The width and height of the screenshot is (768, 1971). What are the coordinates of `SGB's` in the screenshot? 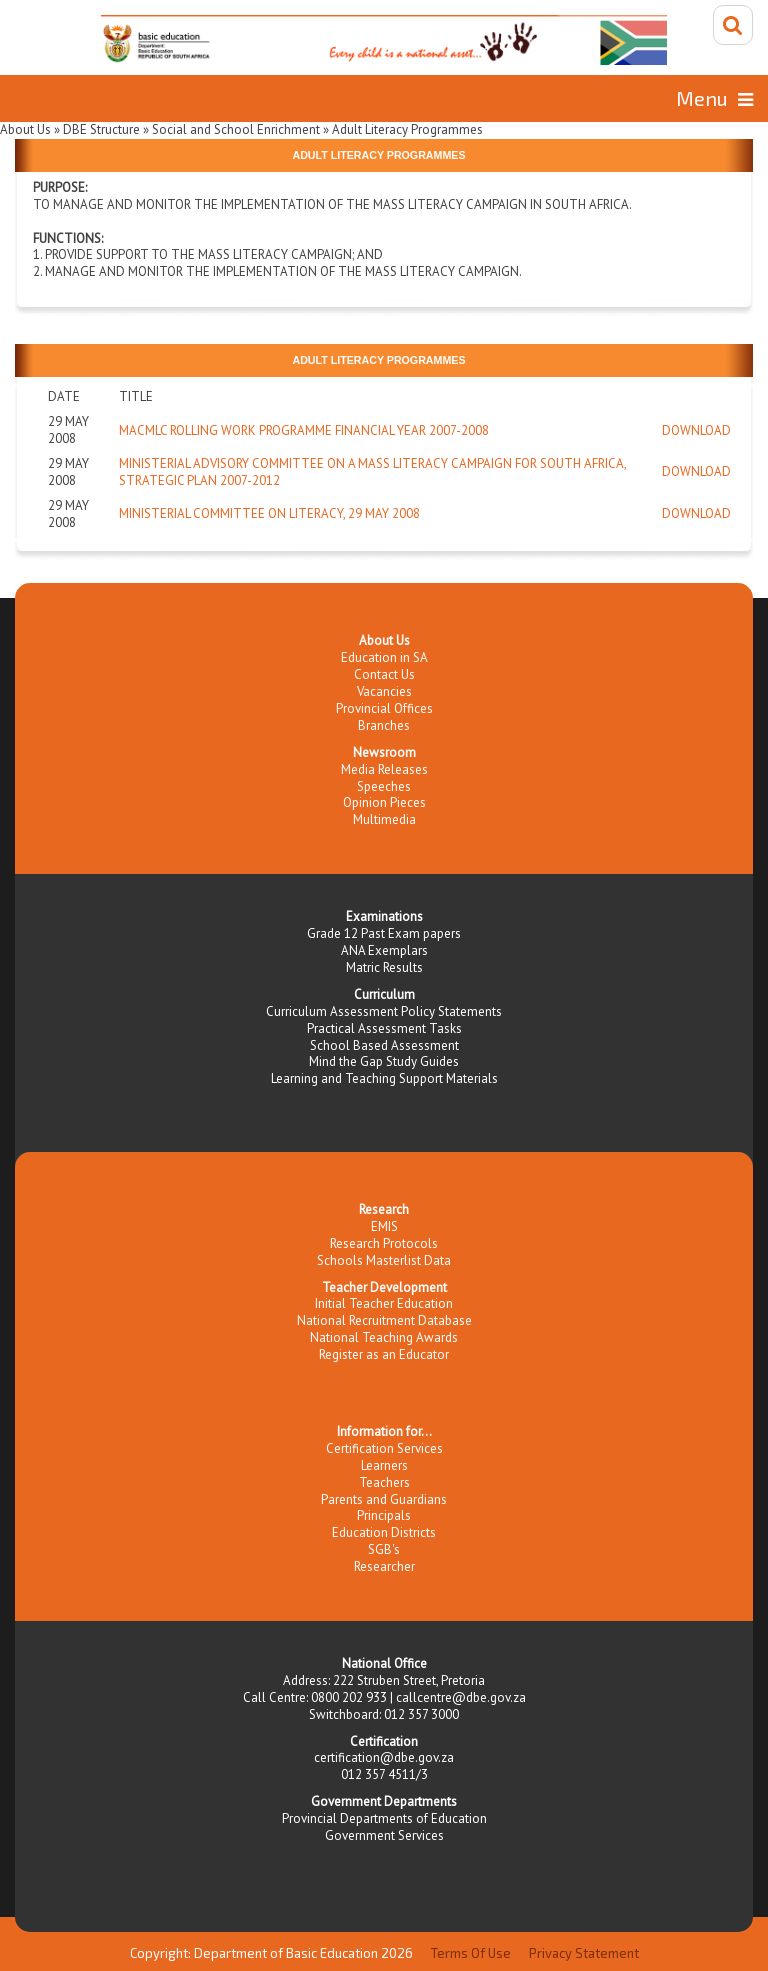 It's located at (384, 1549).